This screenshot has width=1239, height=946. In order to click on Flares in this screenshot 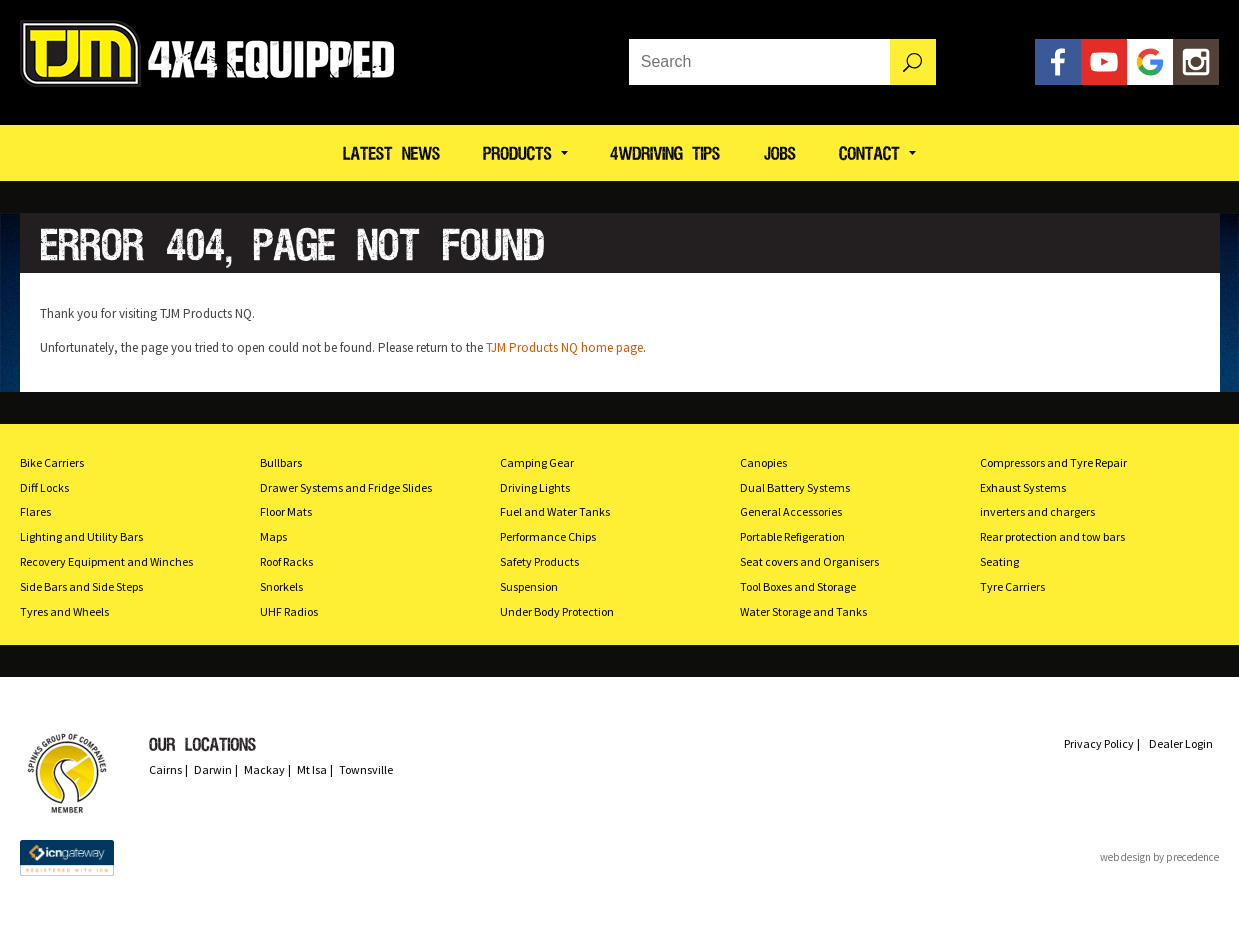, I will do `click(35, 511)`.